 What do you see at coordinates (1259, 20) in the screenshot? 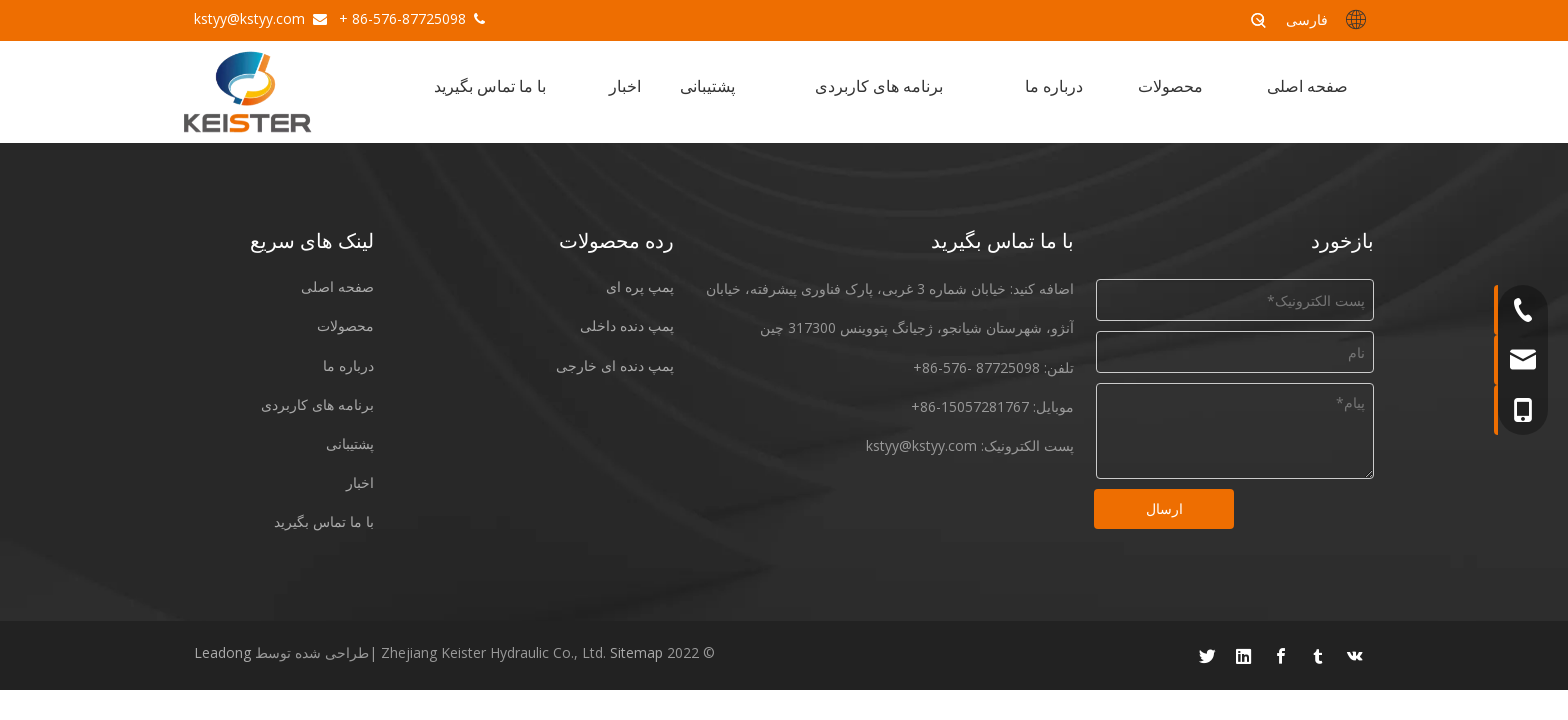
I see `[کلمات کلیدی داغ uff1a]` at bounding box center [1259, 20].